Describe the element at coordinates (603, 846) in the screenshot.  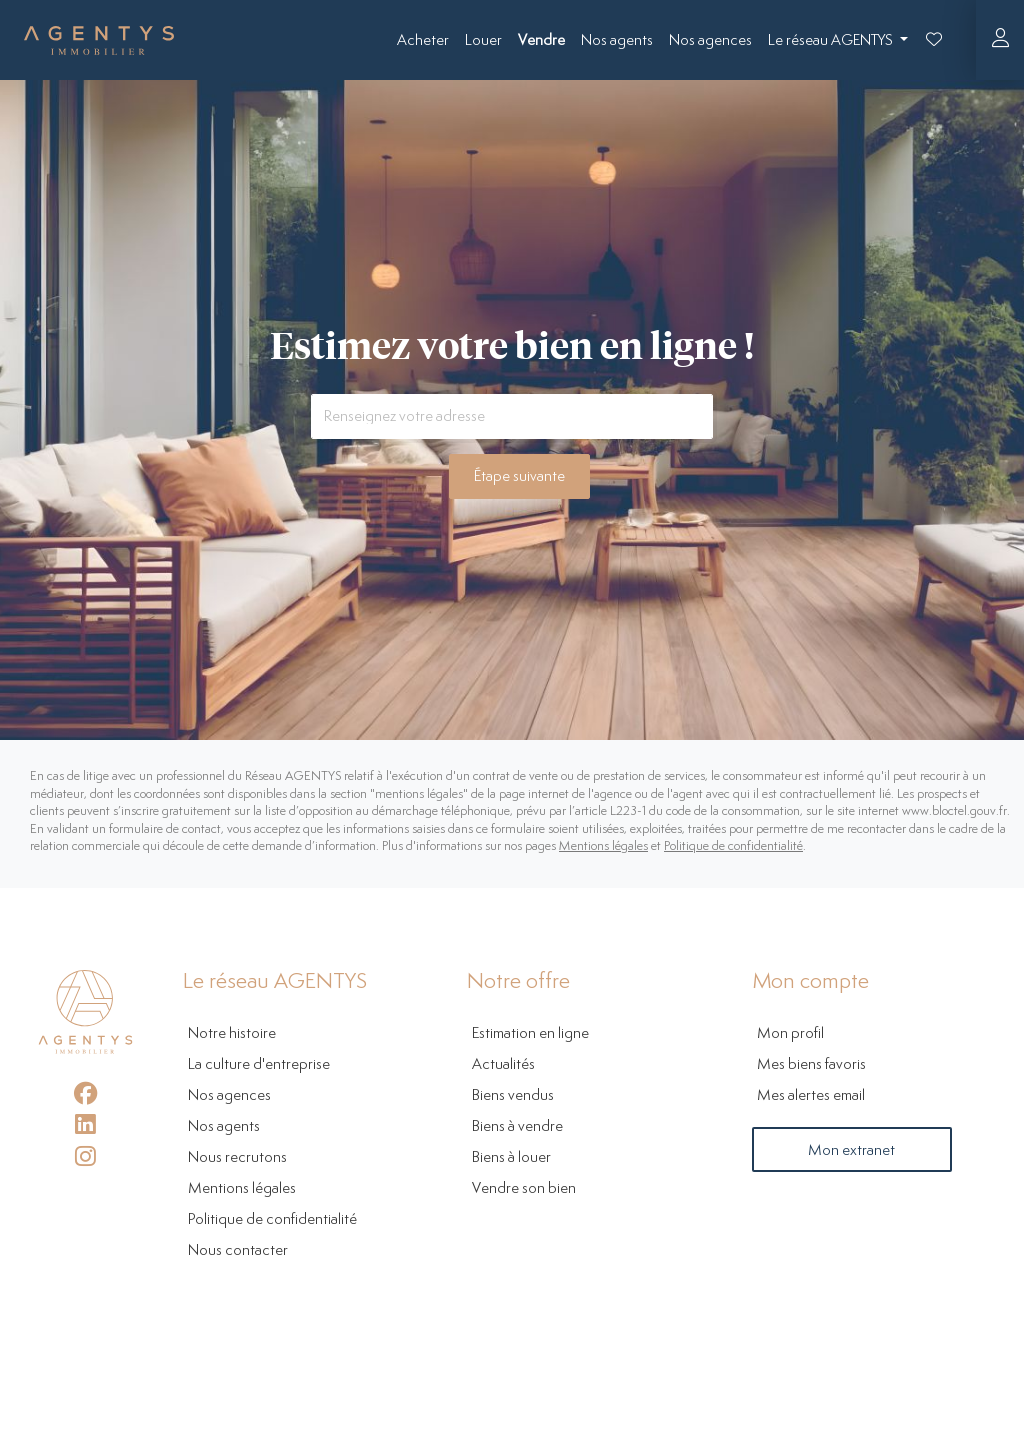
I see `Mentions légales` at that location.